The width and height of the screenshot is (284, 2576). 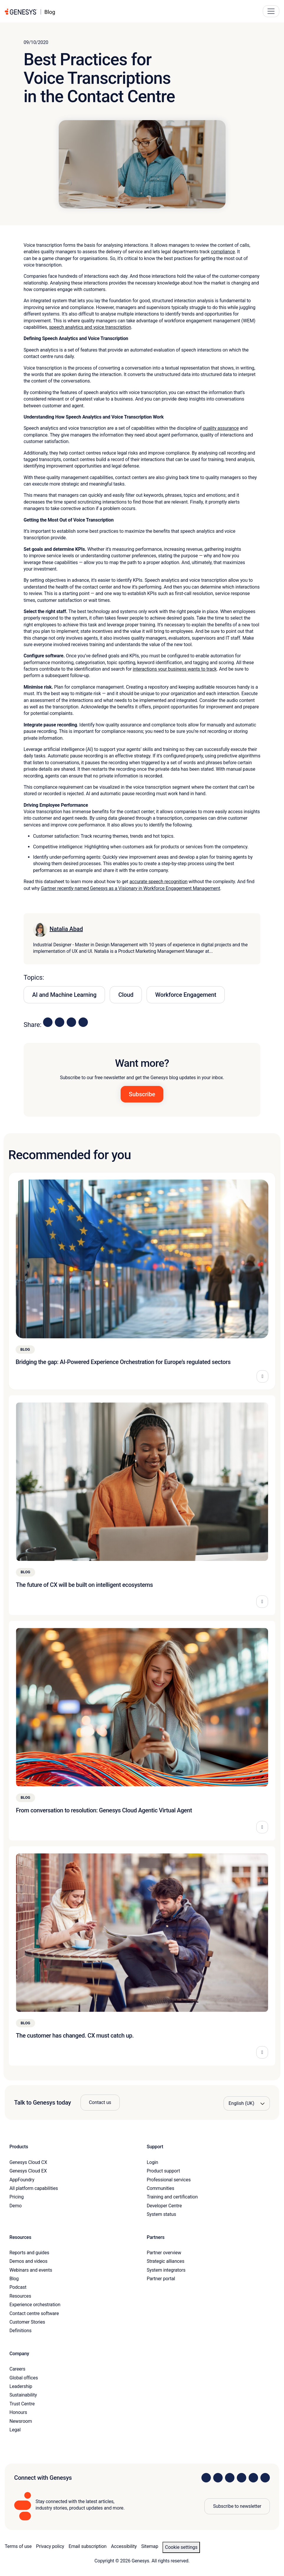 What do you see at coordinates (23, 2395) in the screenshot?
I see `Sustainability` at bounding box center [23, 2395].